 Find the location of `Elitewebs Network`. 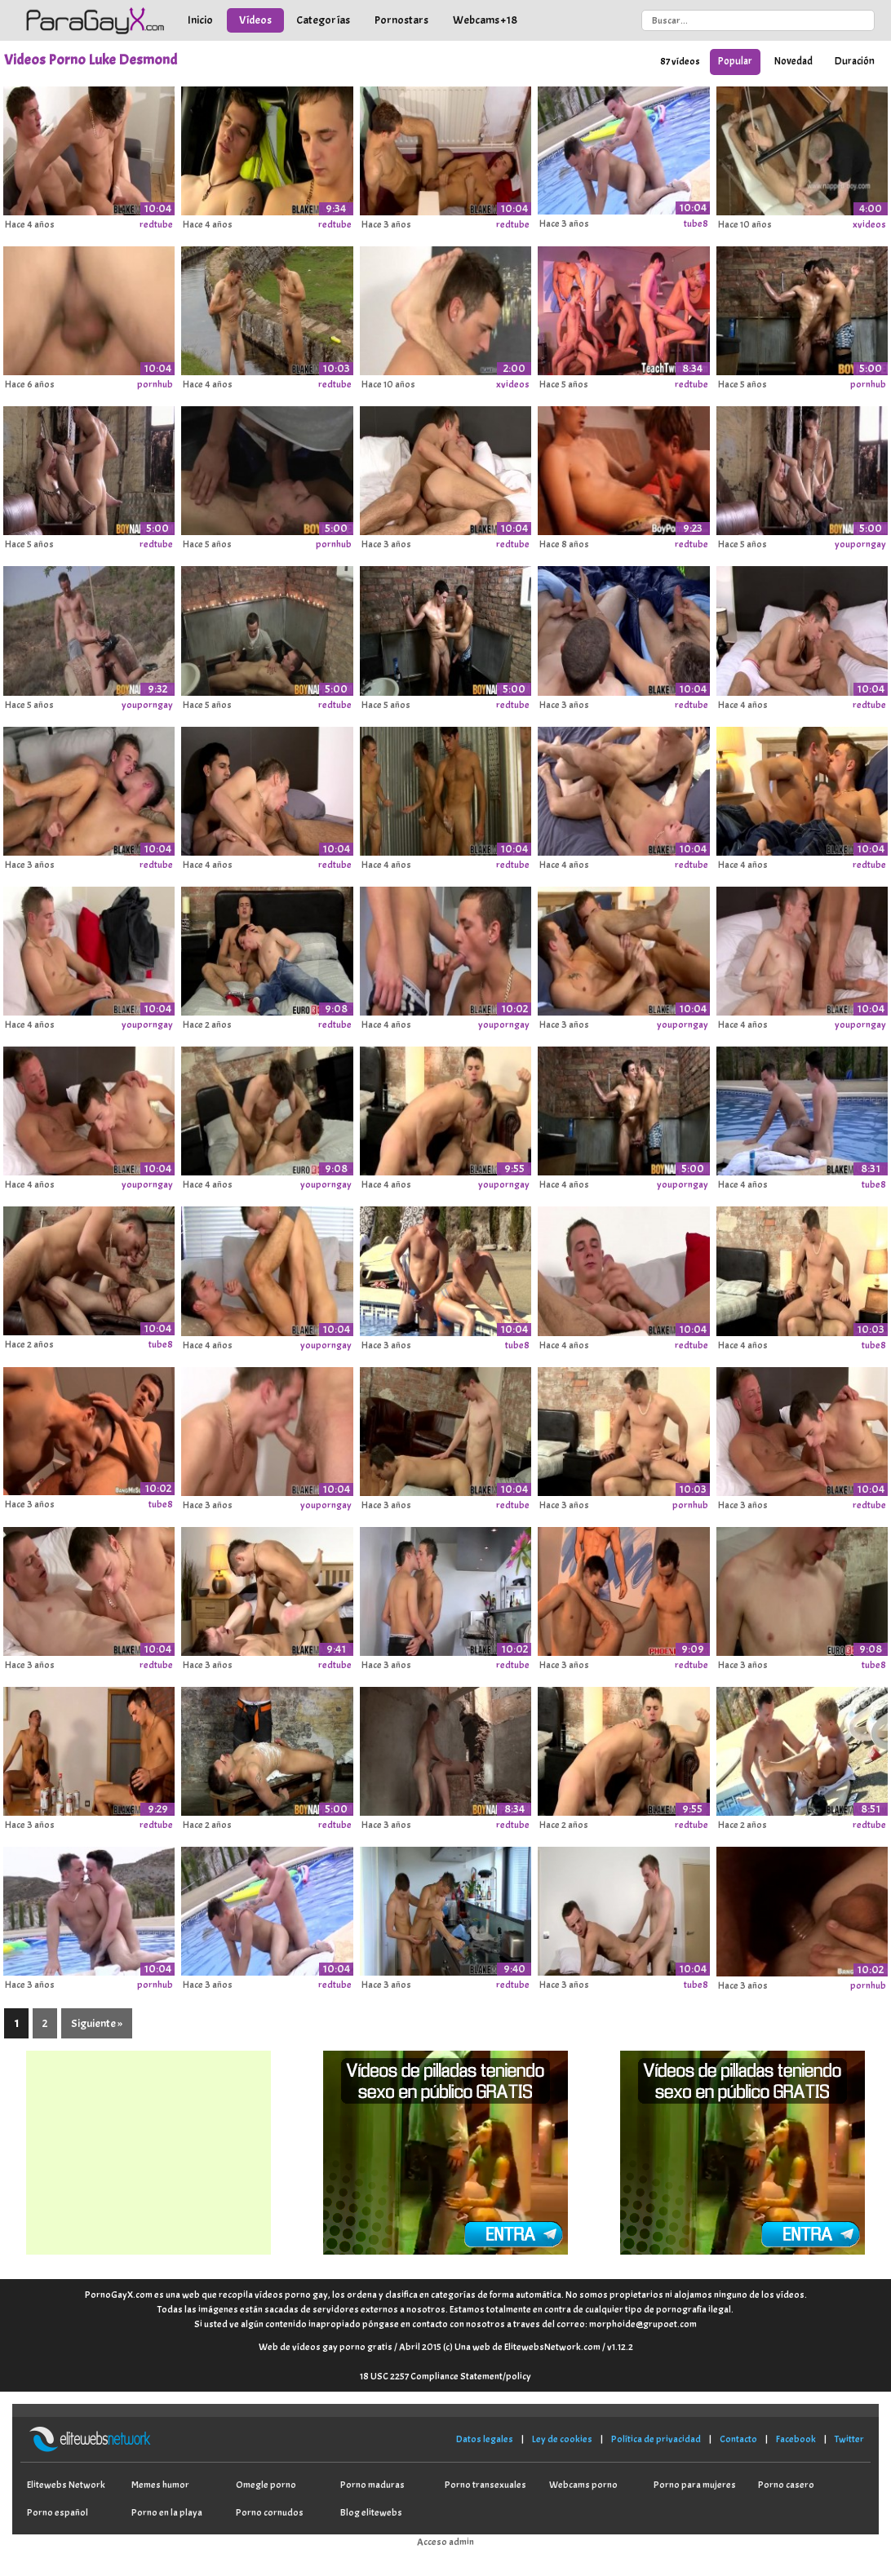

Elitewebs Network is located at coordinates (66, 2484).